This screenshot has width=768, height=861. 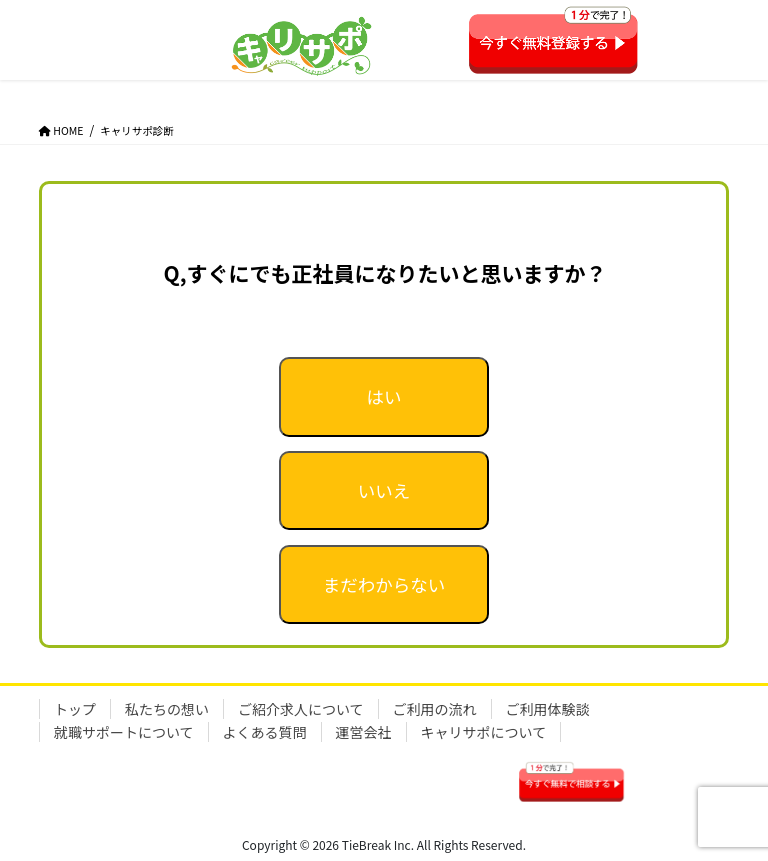 What do you see at coordinates (301, 709) in the screenshot?
I see `ご紹介求人について` at bounding box center [301, 709].